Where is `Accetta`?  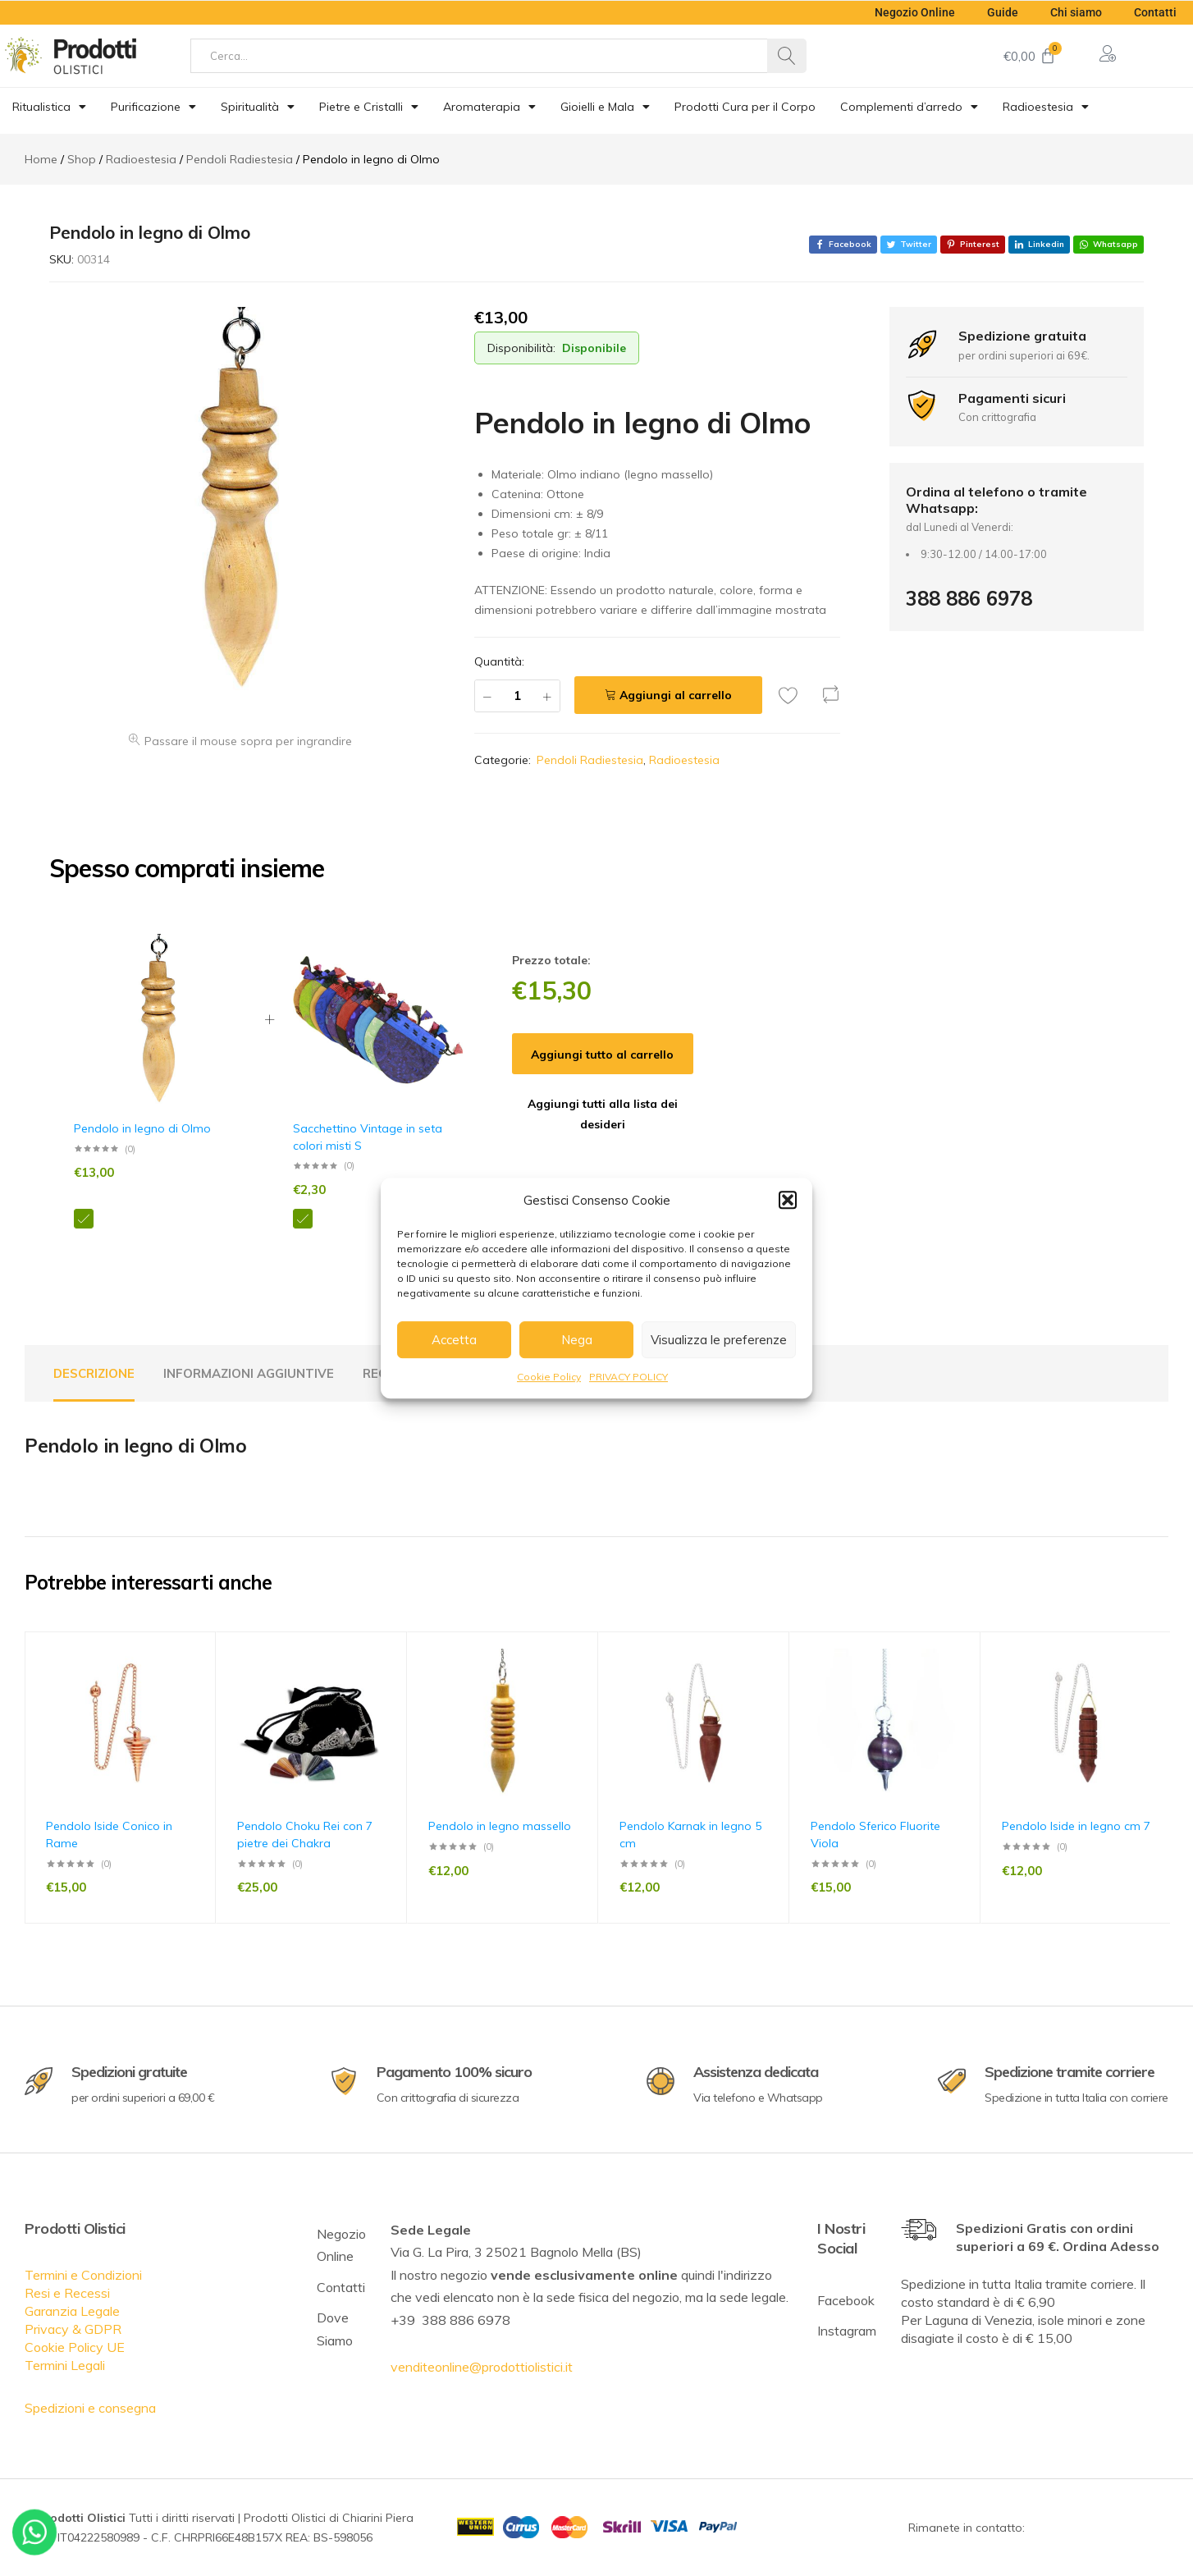
Accetta is located at coordinates (454, 1339).